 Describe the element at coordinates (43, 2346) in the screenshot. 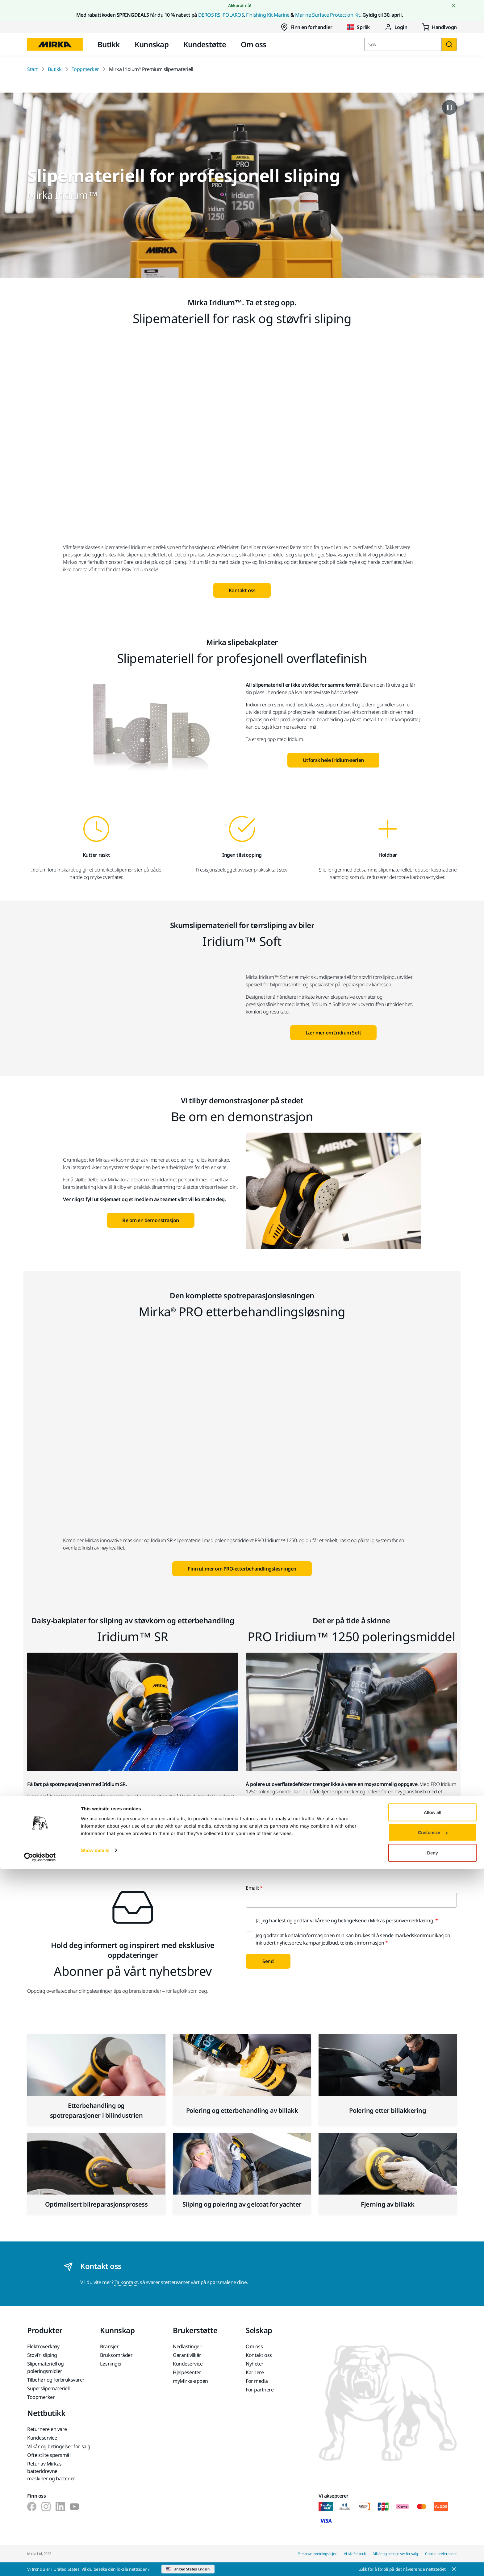

I see `Elektroverktøy` at that location.